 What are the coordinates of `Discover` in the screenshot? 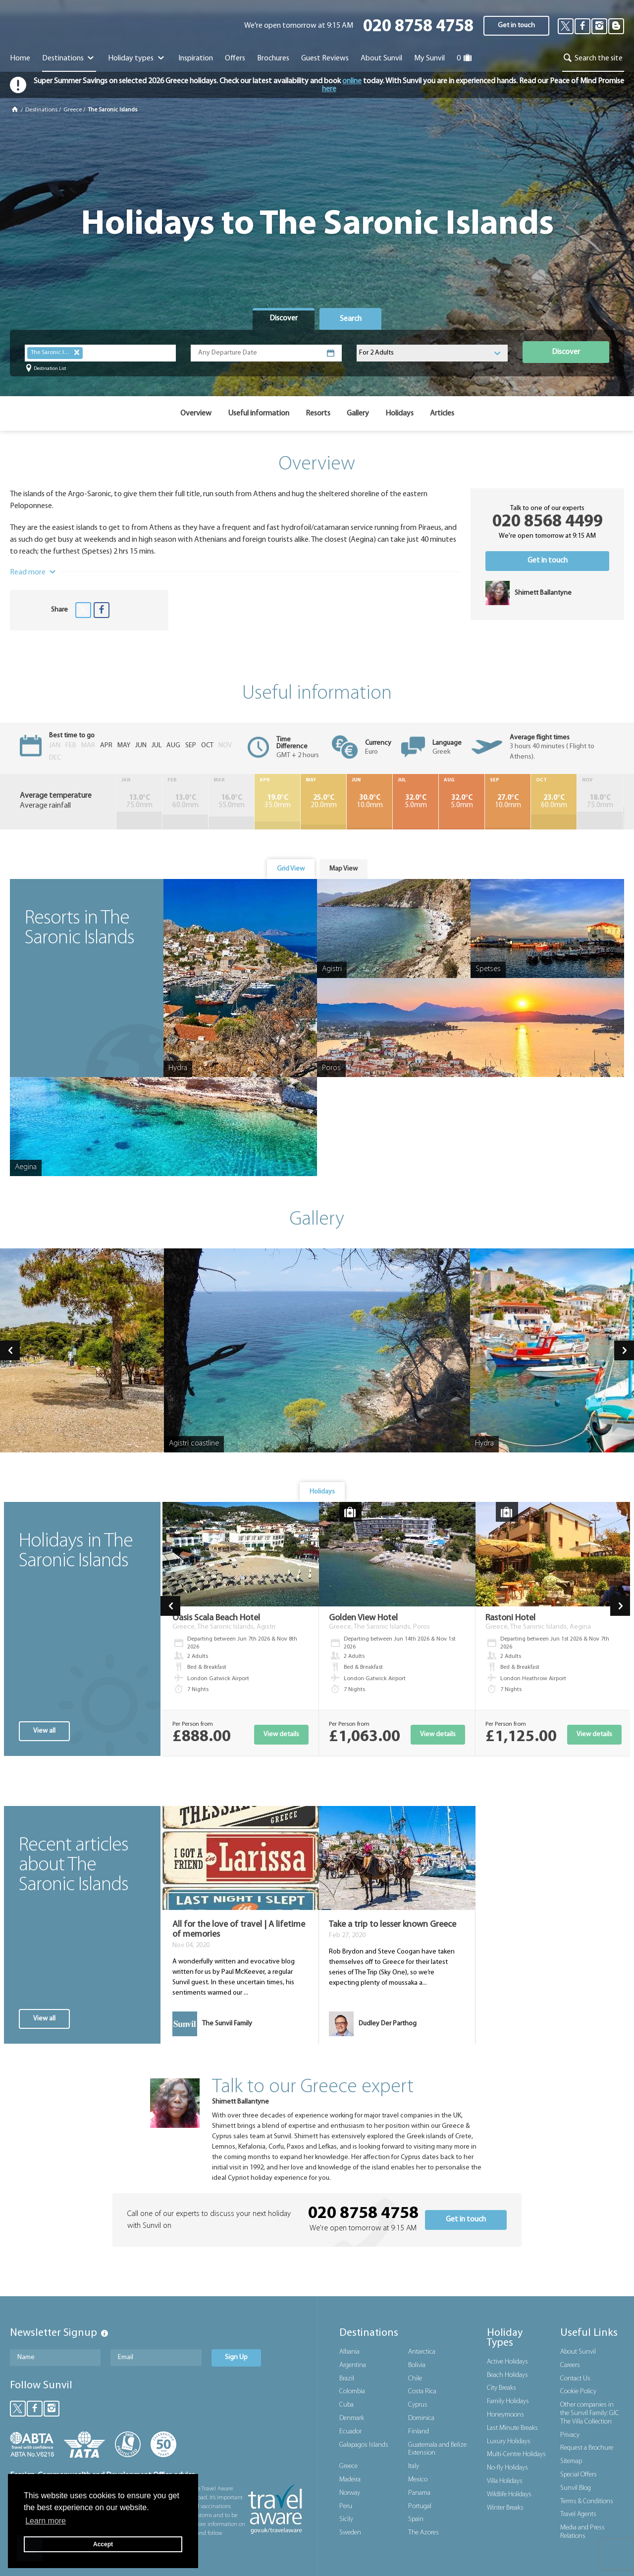 It's located at (566, 352).